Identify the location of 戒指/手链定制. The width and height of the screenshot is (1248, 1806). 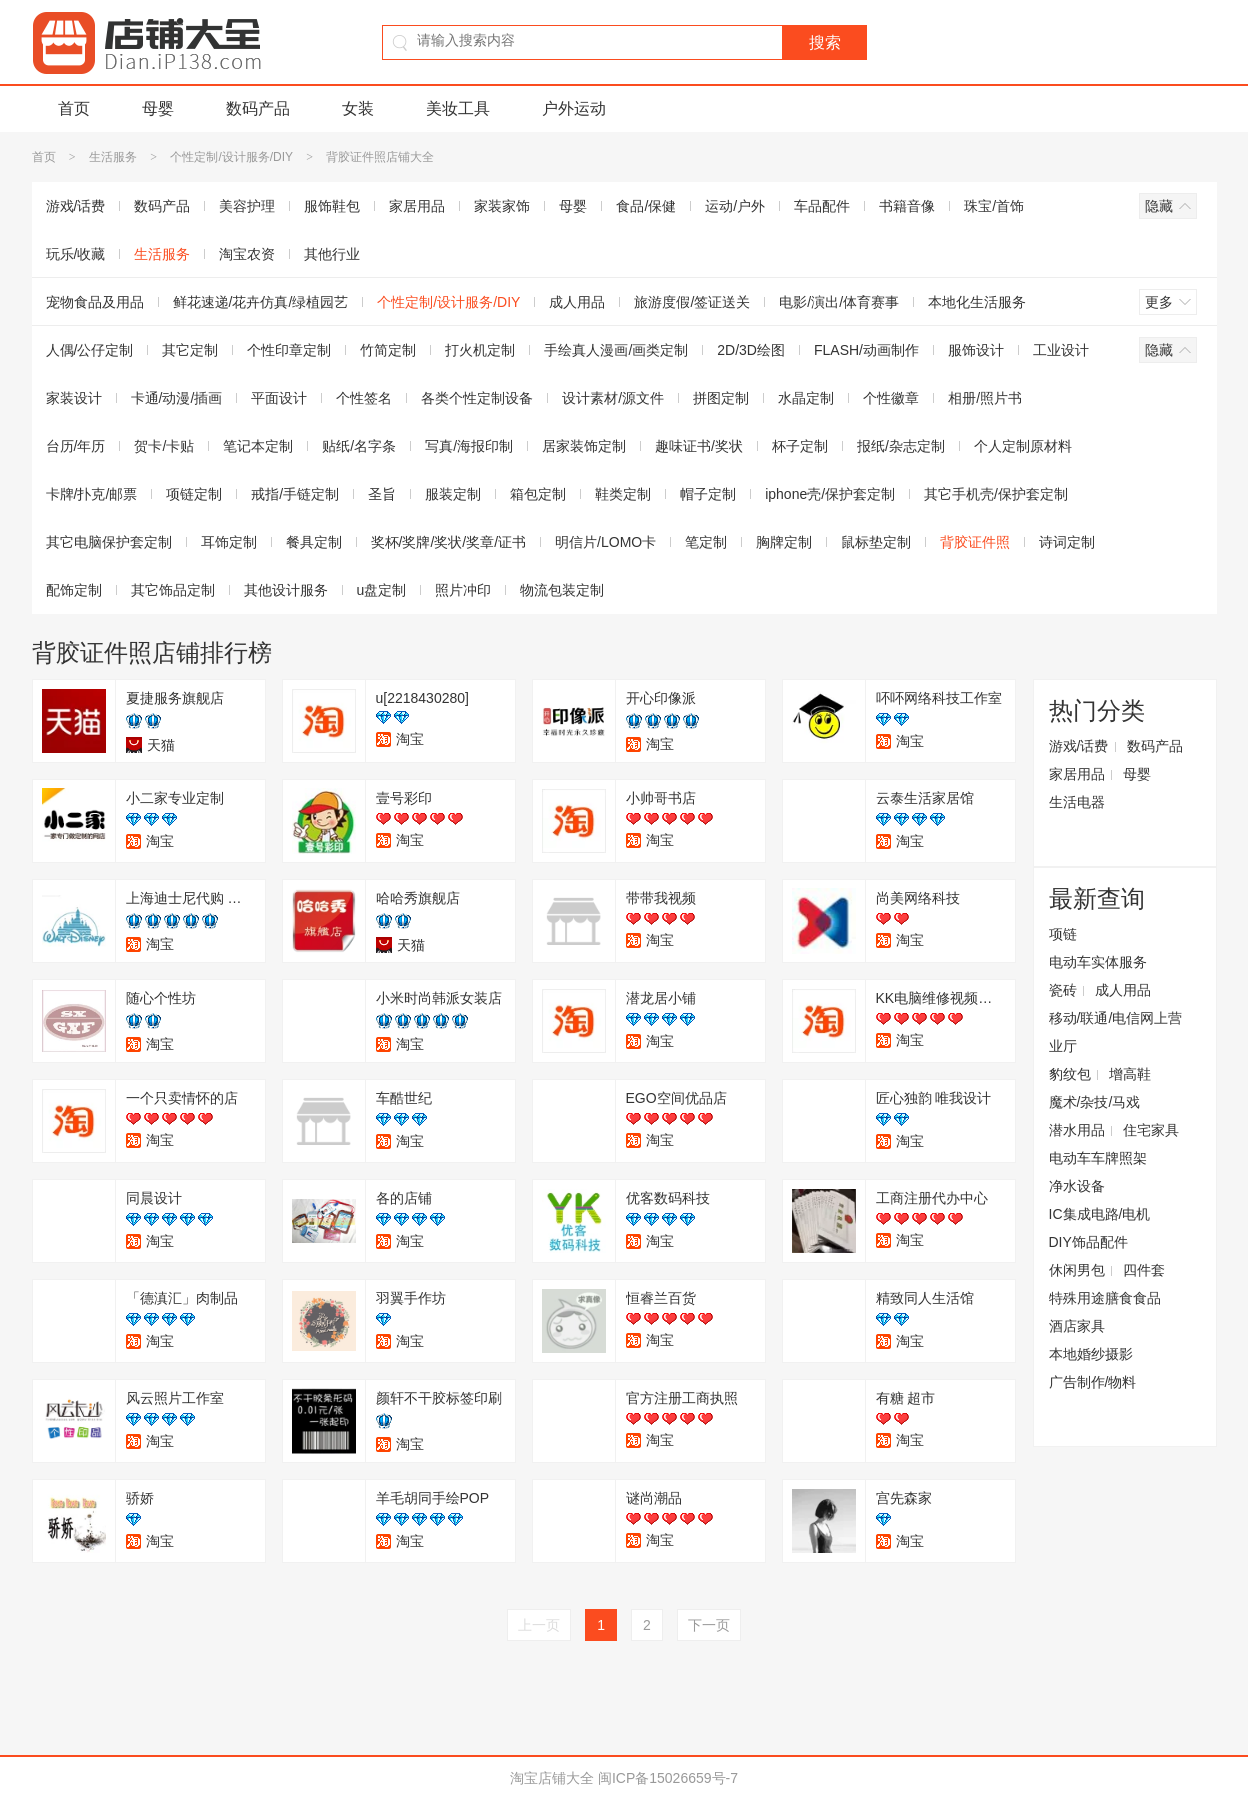
(295, 494).